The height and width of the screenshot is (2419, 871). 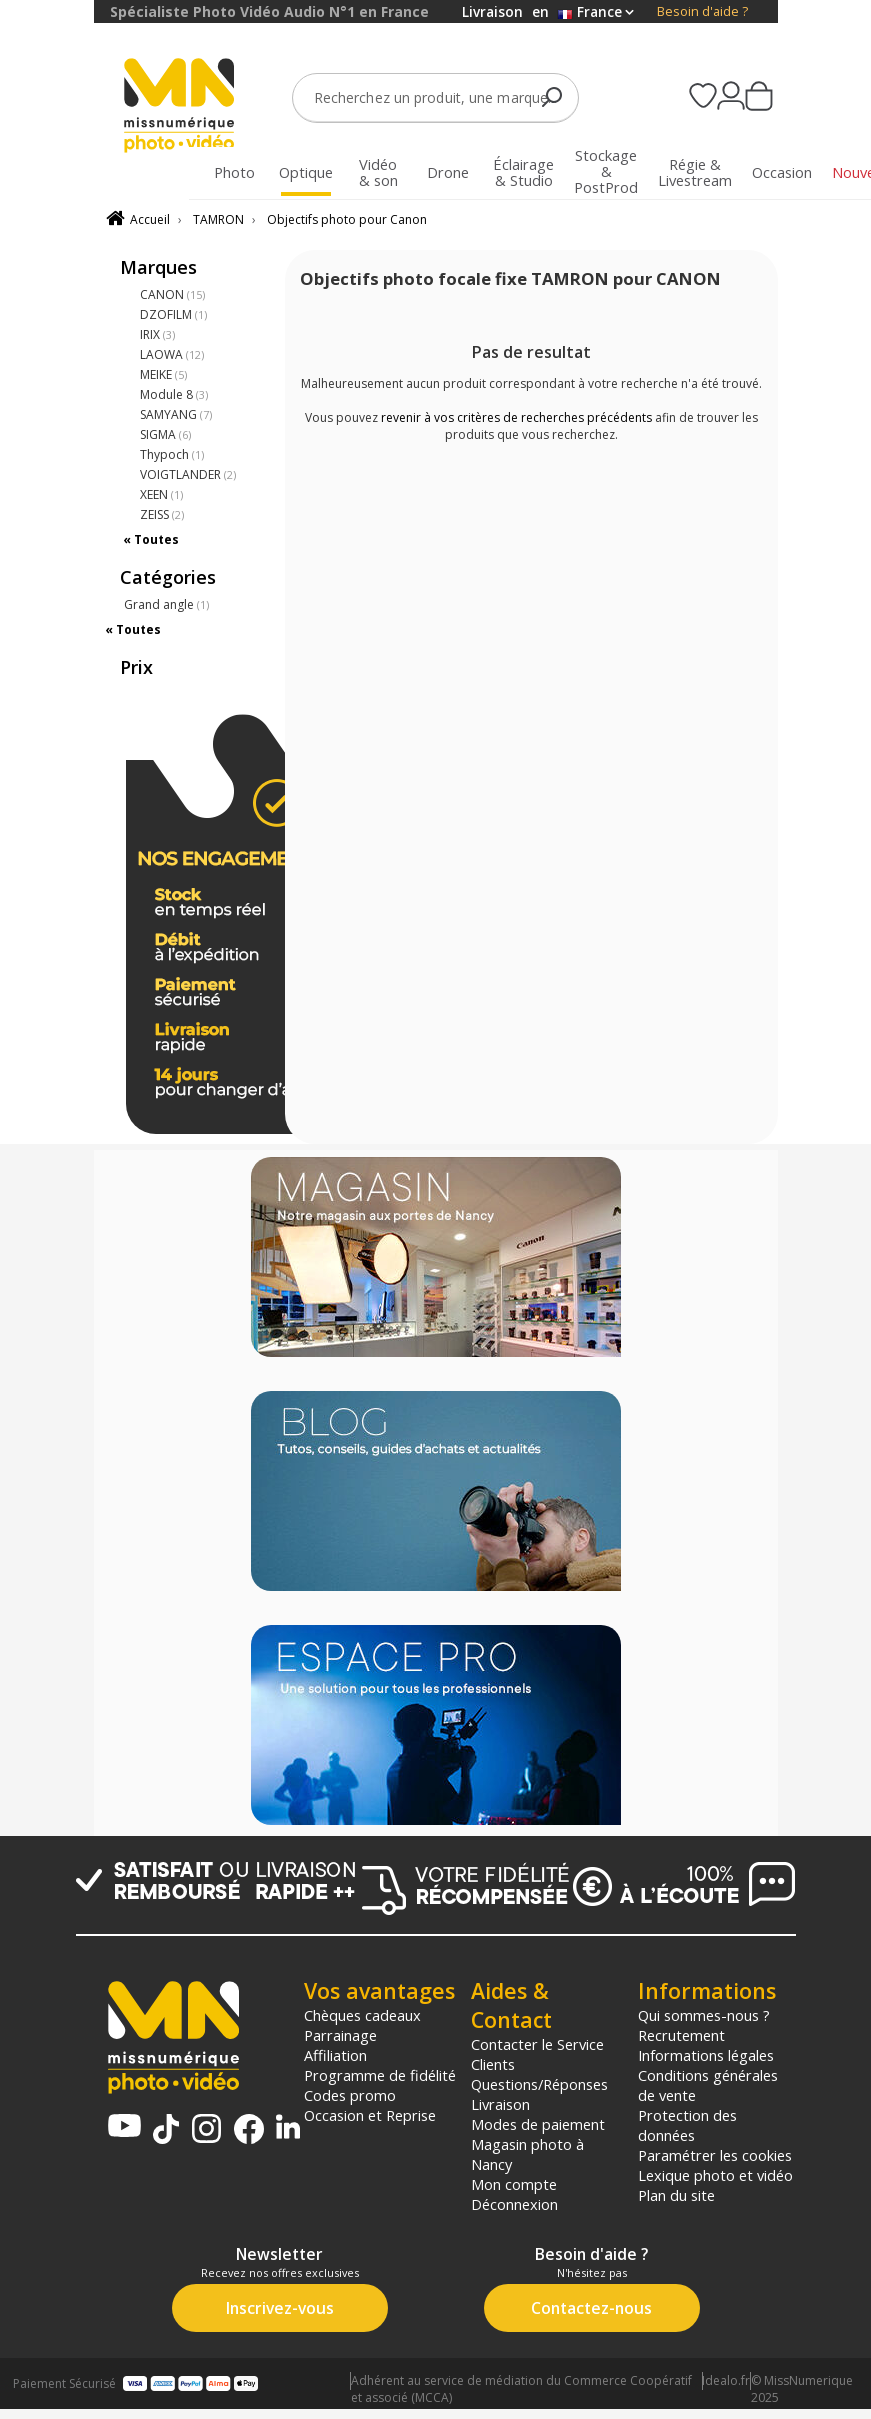 What do you see at coordinates (516, 417) in the screenshot?
I see `revenir à vos critères de recherches précédents` at bounding box center [516, 417].